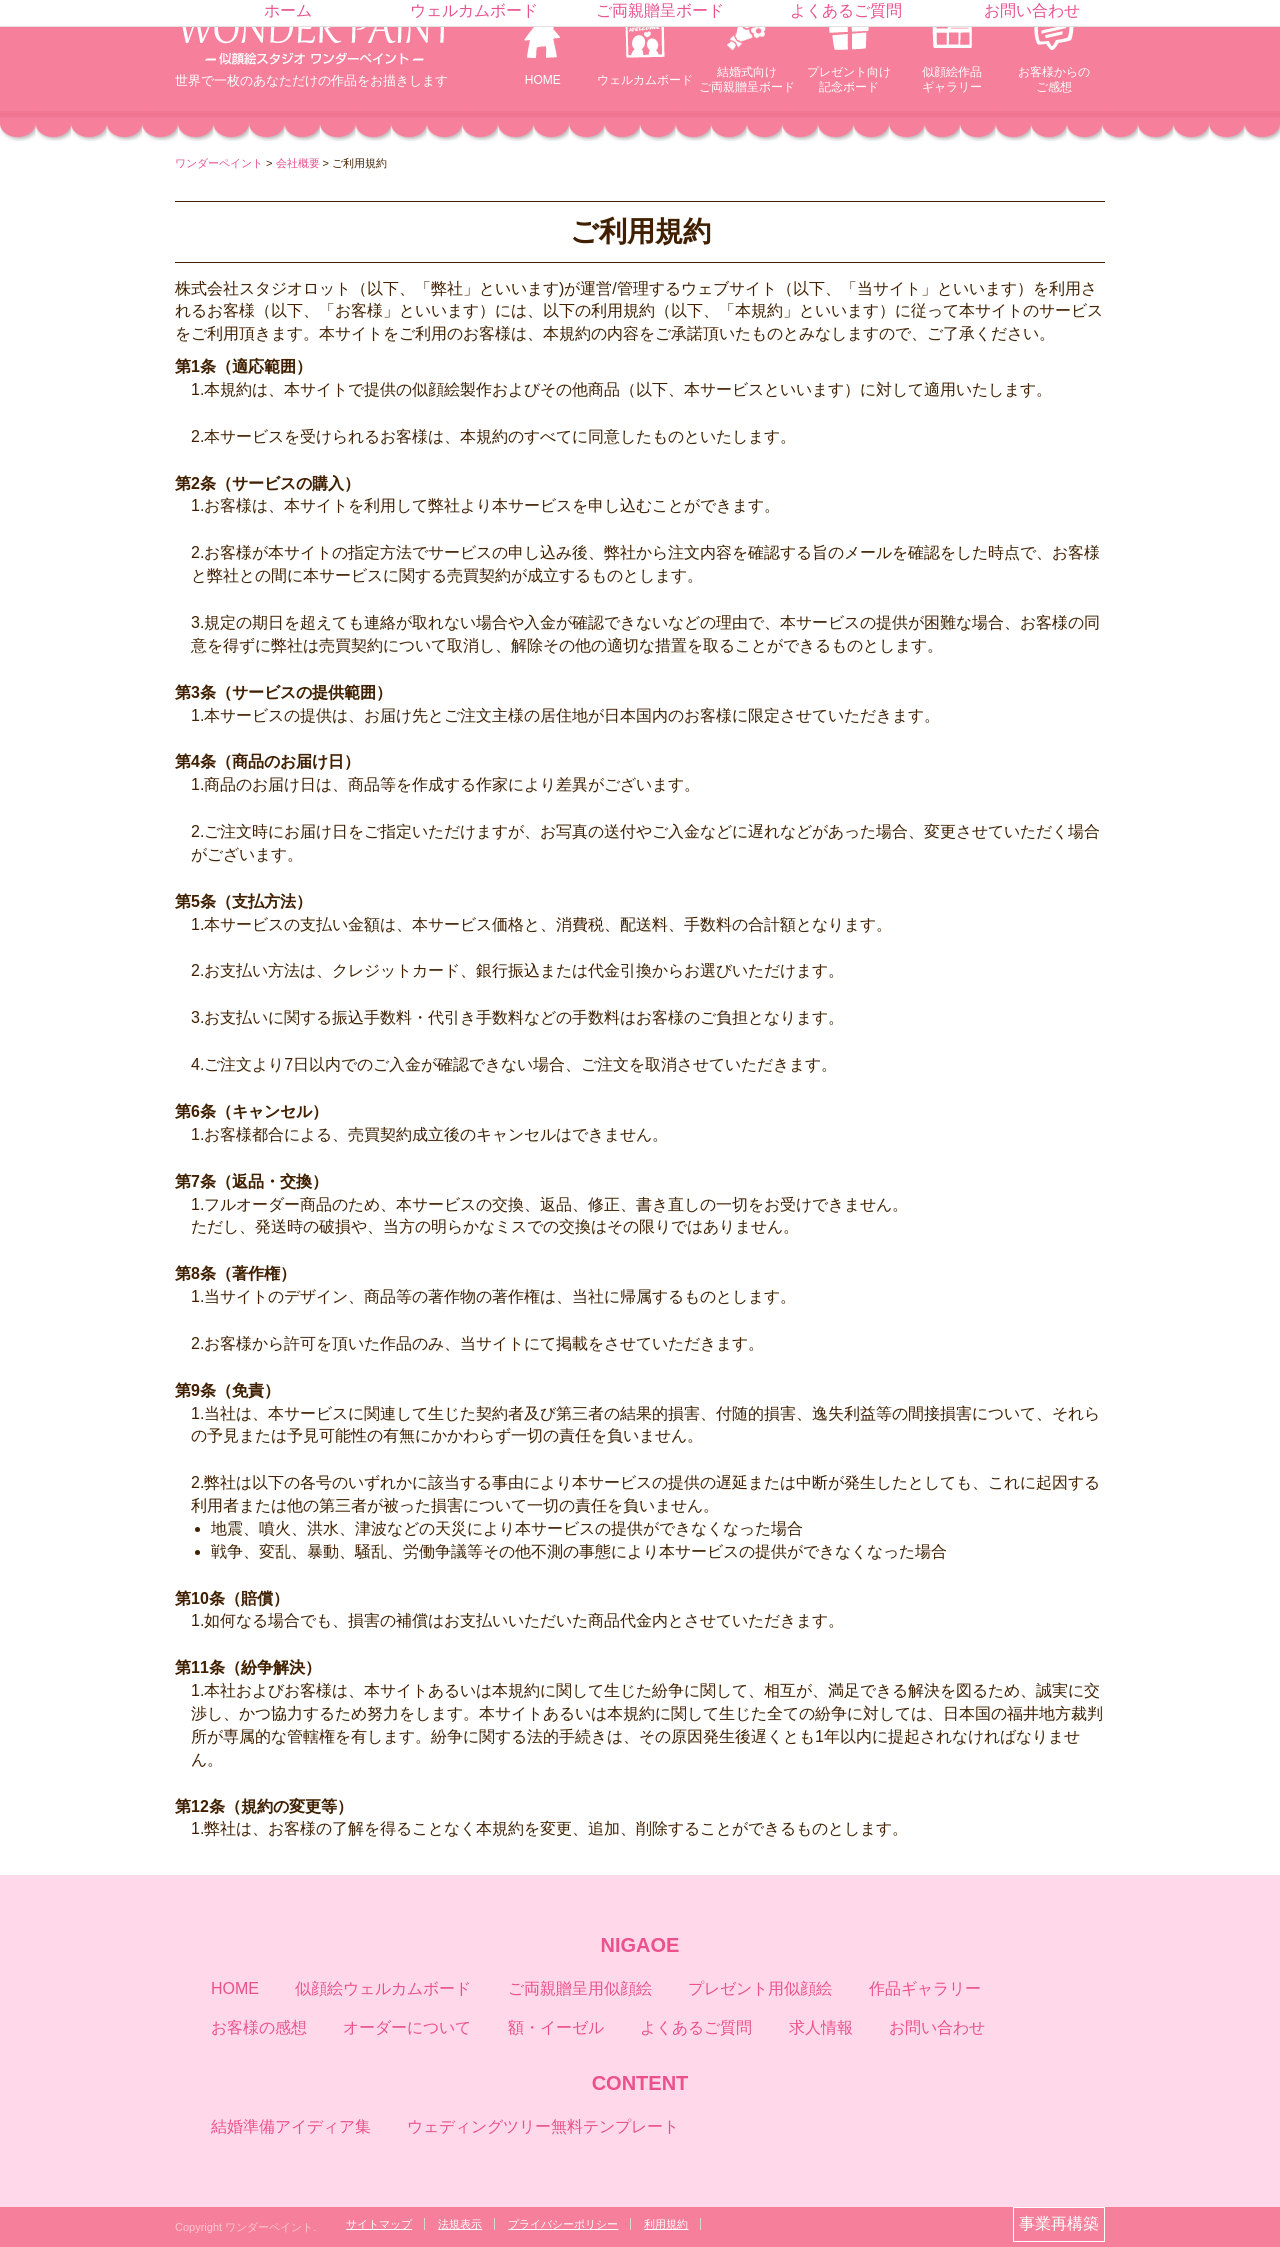 This screenshot has height=2247, width=1280. What do you see at coordinates (556, 2027) in the screenshot?
I see `額・イーゼル` at bounding box center [556, 2027].